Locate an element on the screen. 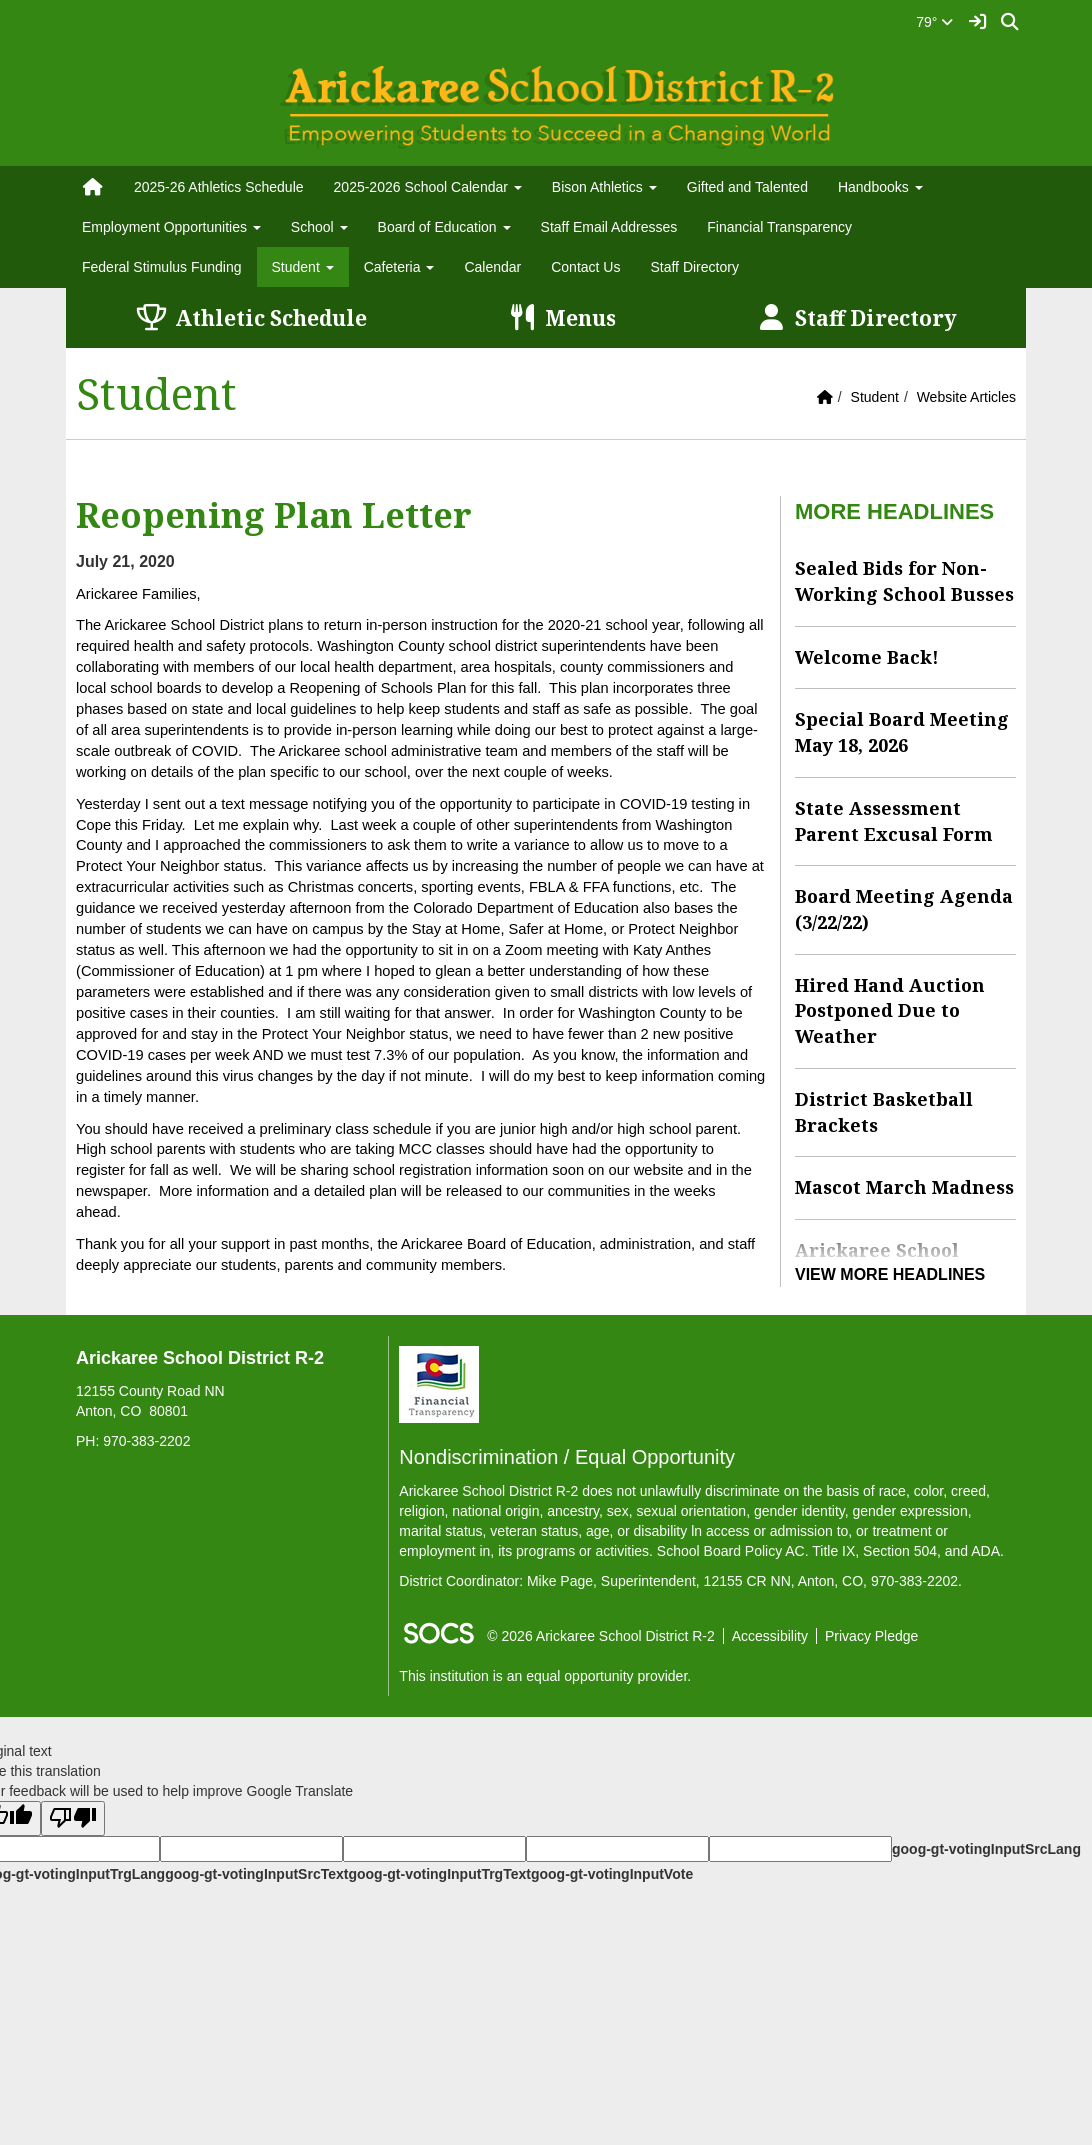 This screenshot has width=1092, height=2145. School [button] is located at coordinates (319, 227).